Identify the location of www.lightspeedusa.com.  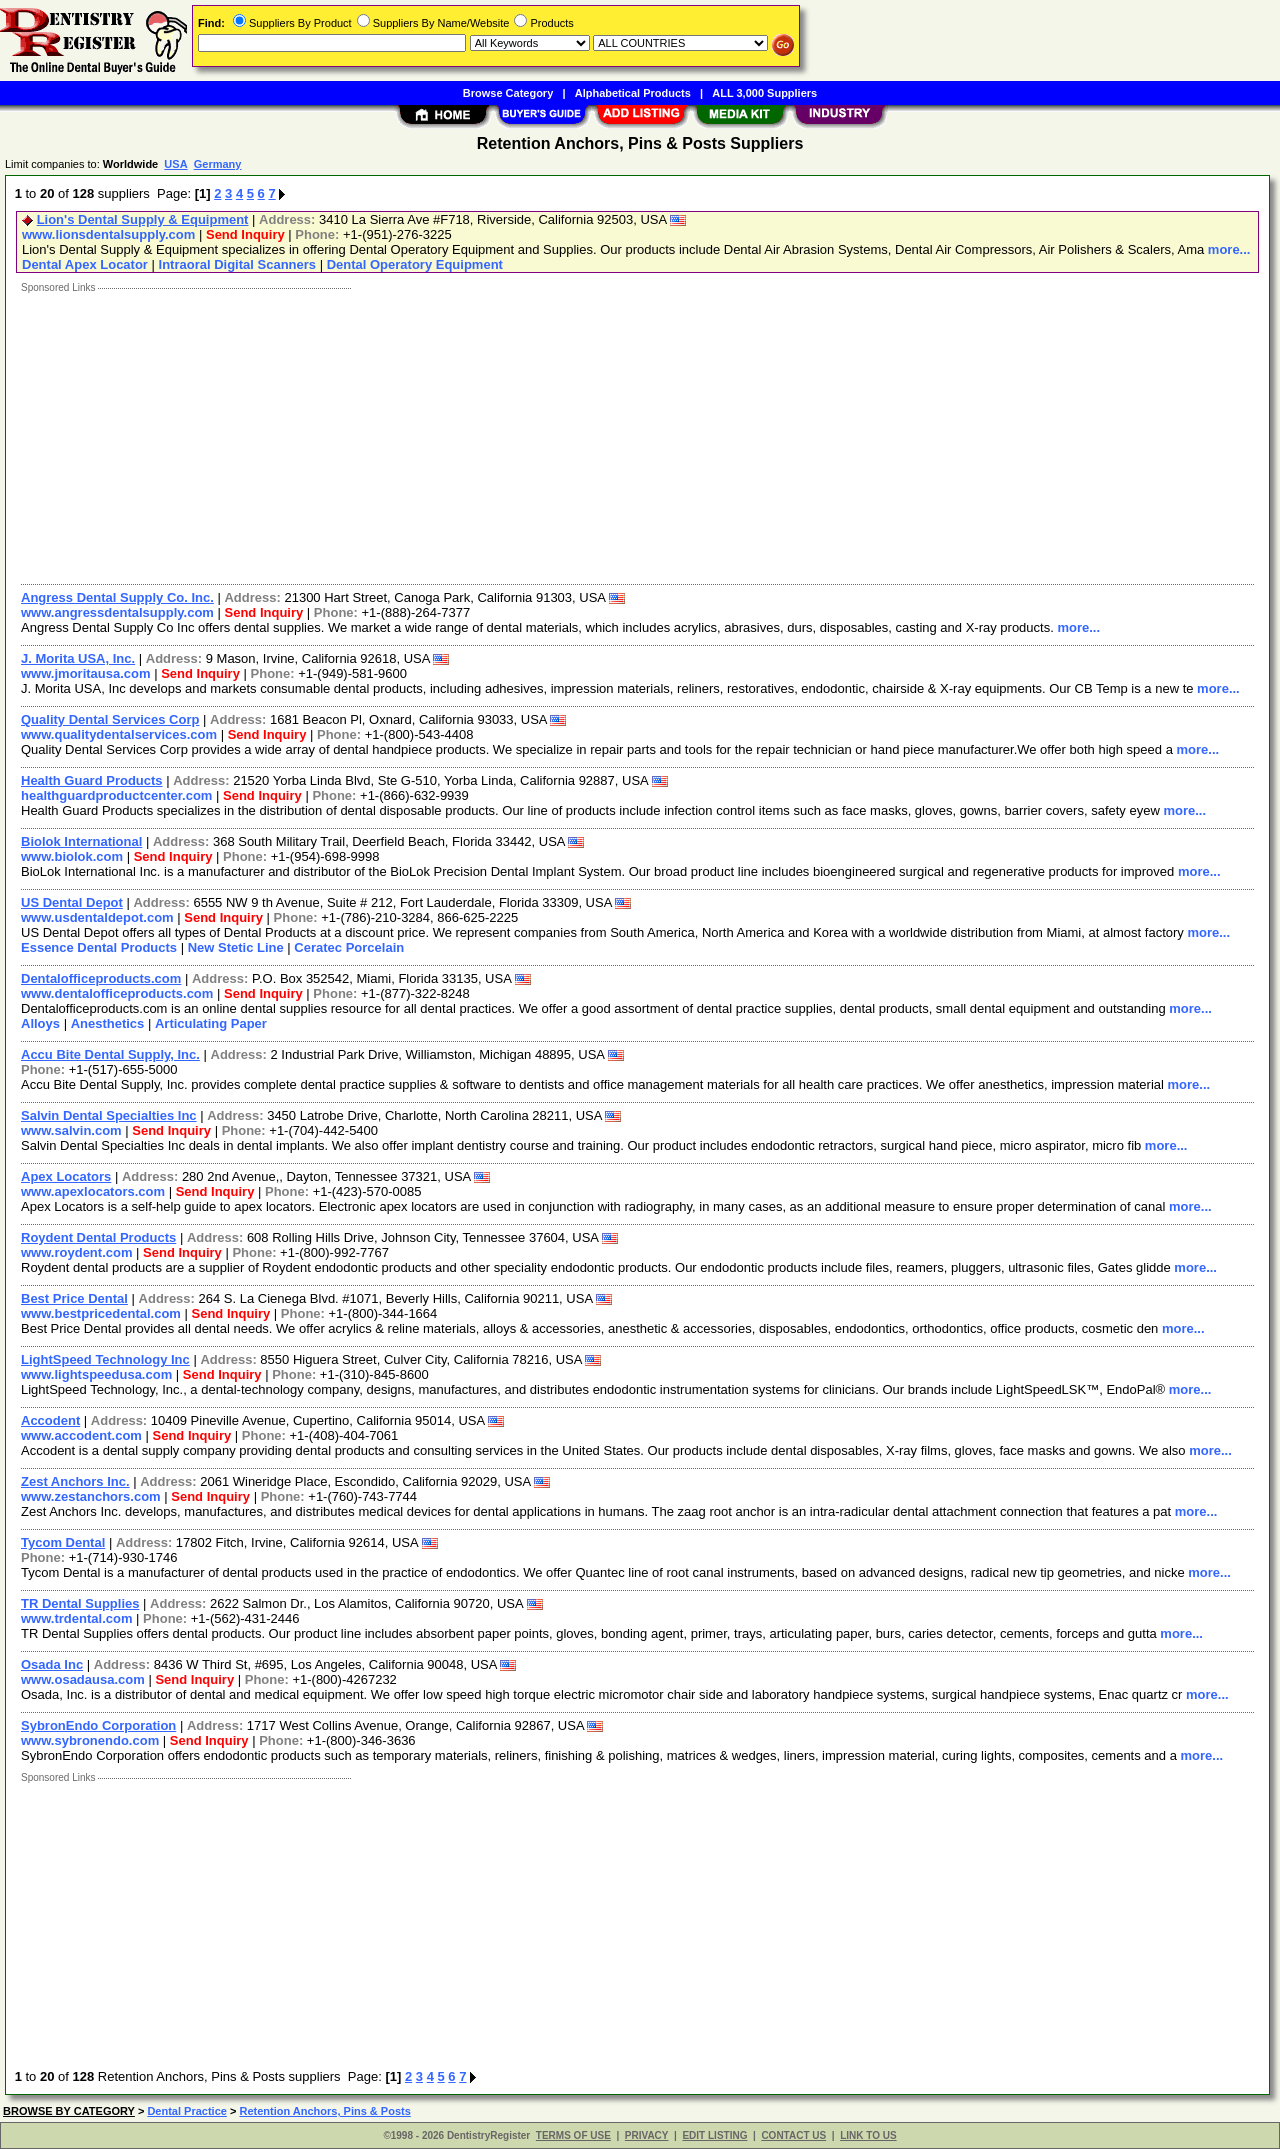
(96, 1374).